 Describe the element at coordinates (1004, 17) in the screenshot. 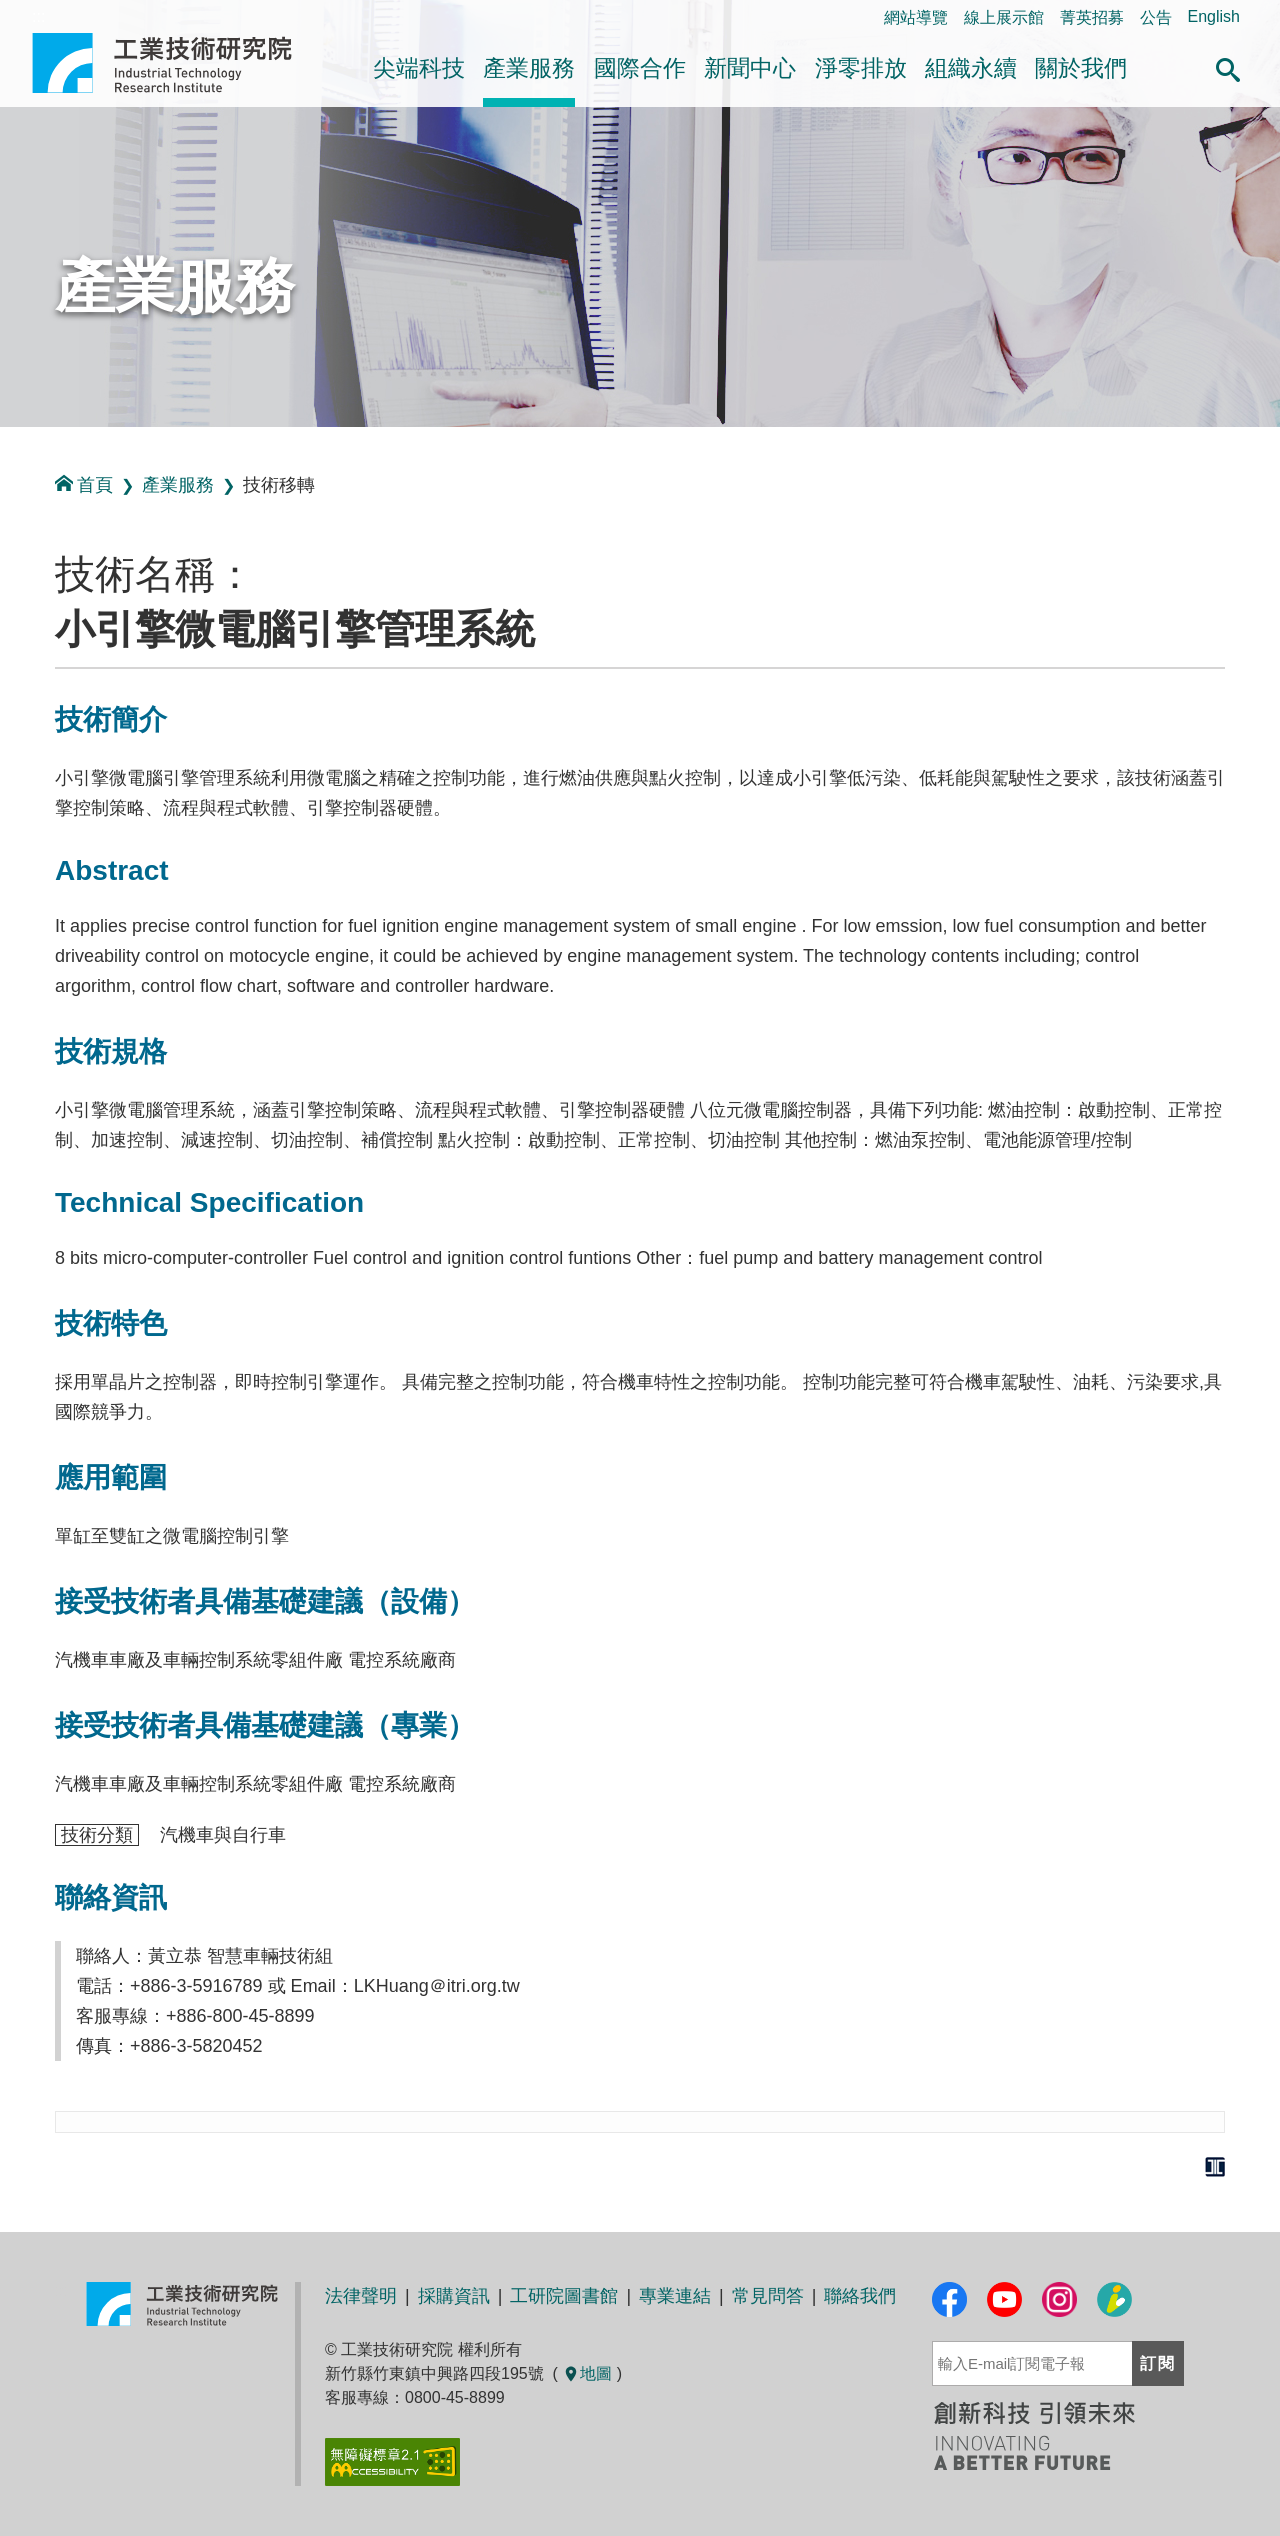

I see `線上展示館` at that location.